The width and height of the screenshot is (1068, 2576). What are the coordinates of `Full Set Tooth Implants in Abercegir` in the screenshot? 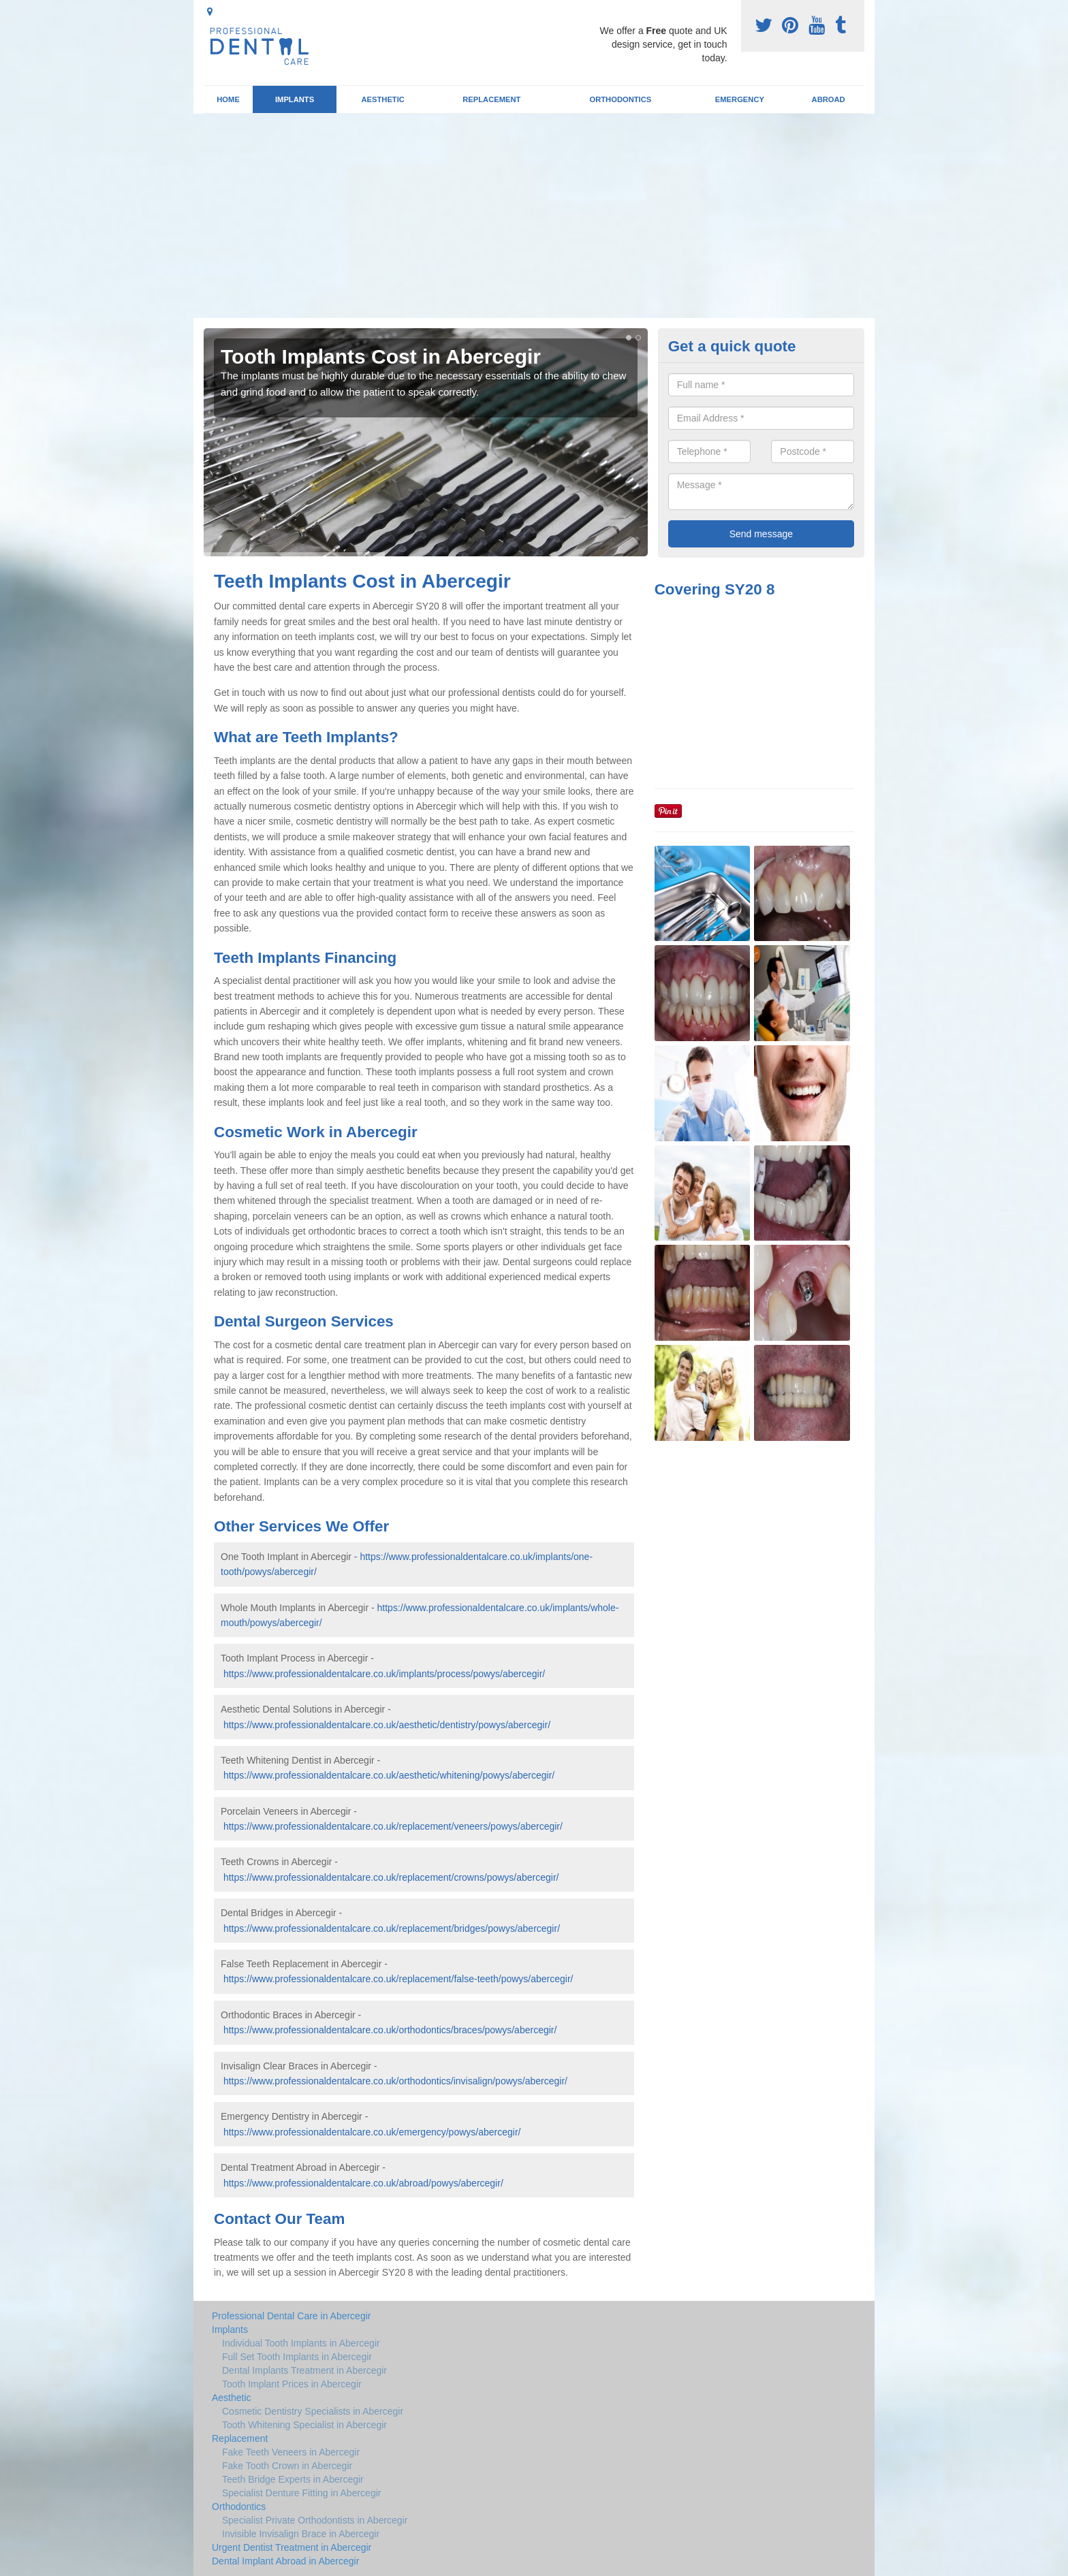 It's located at (297, 2356).